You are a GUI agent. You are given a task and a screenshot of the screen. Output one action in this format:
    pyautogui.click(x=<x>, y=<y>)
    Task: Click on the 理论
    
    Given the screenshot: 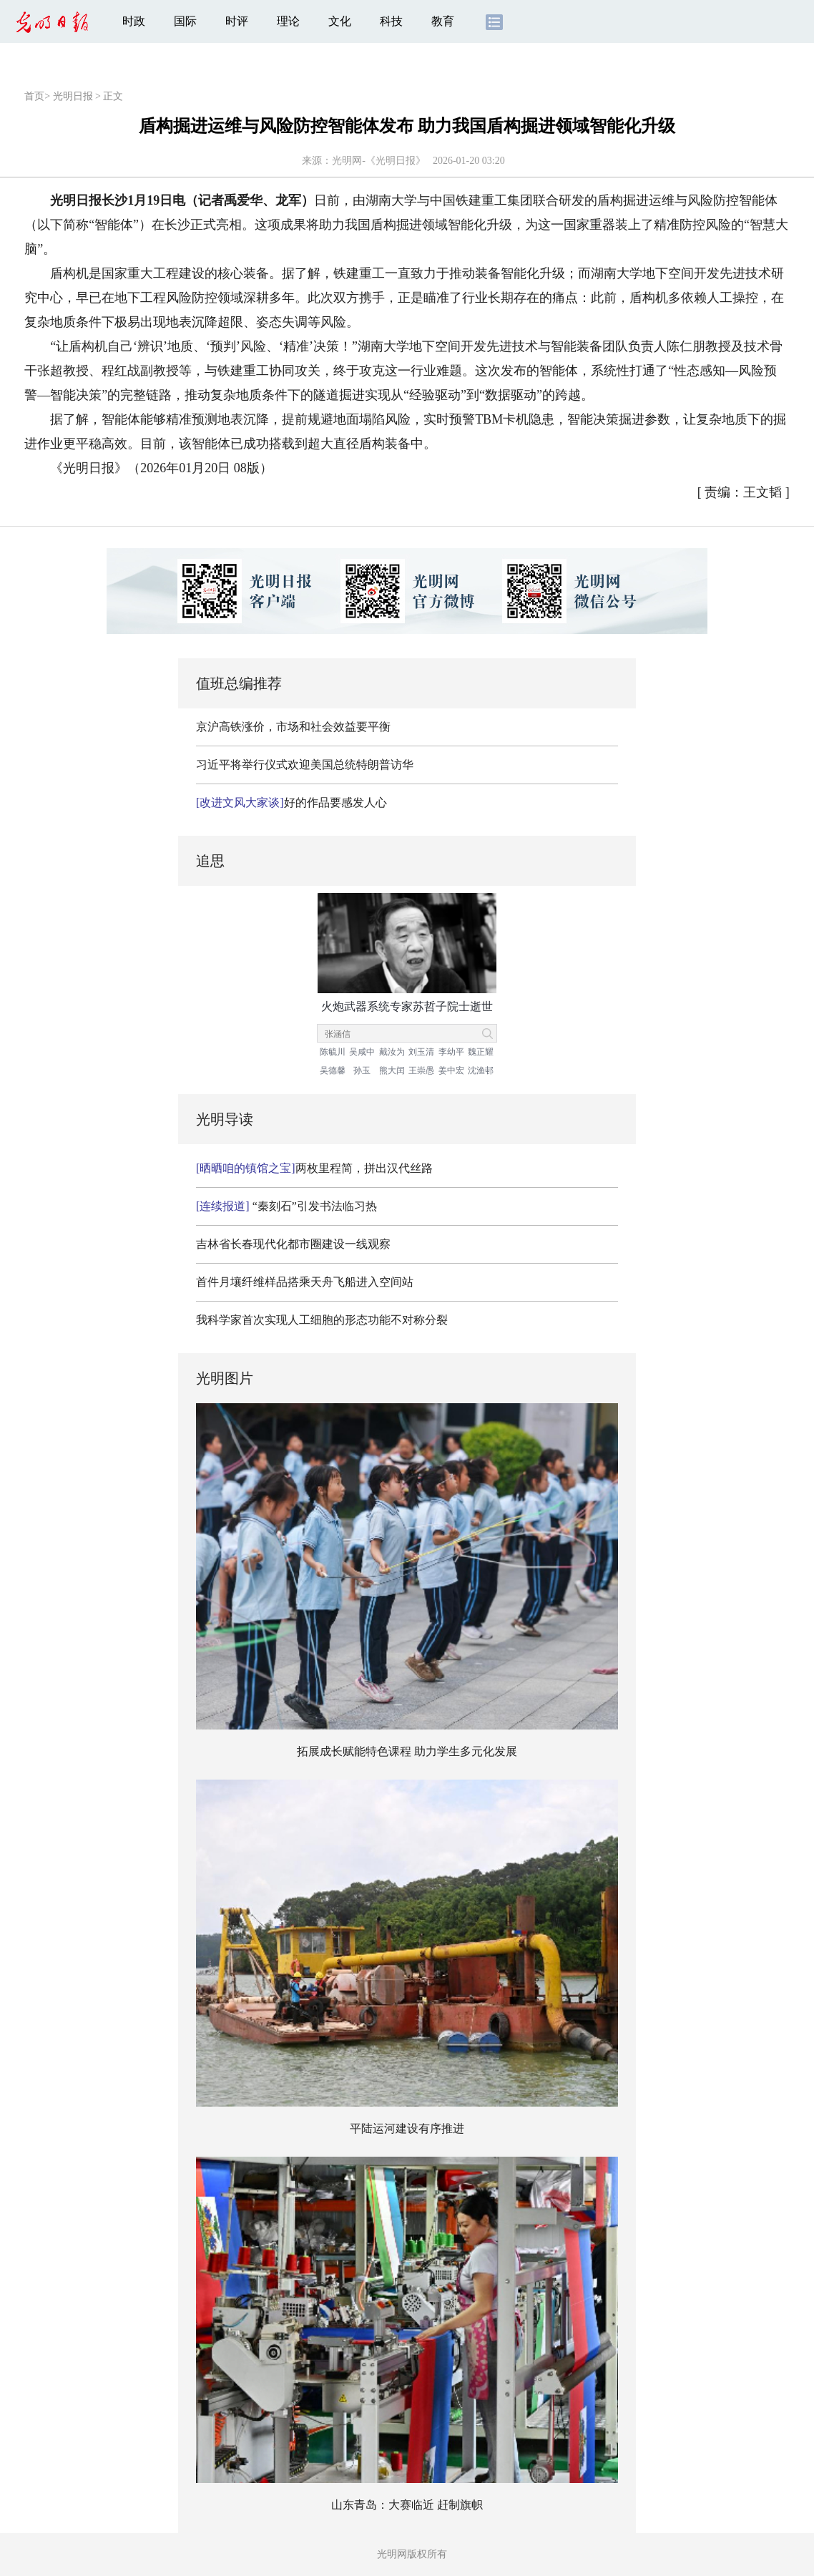 What is the action you would take?
    pyautogui.click(x=288, y=21)
    